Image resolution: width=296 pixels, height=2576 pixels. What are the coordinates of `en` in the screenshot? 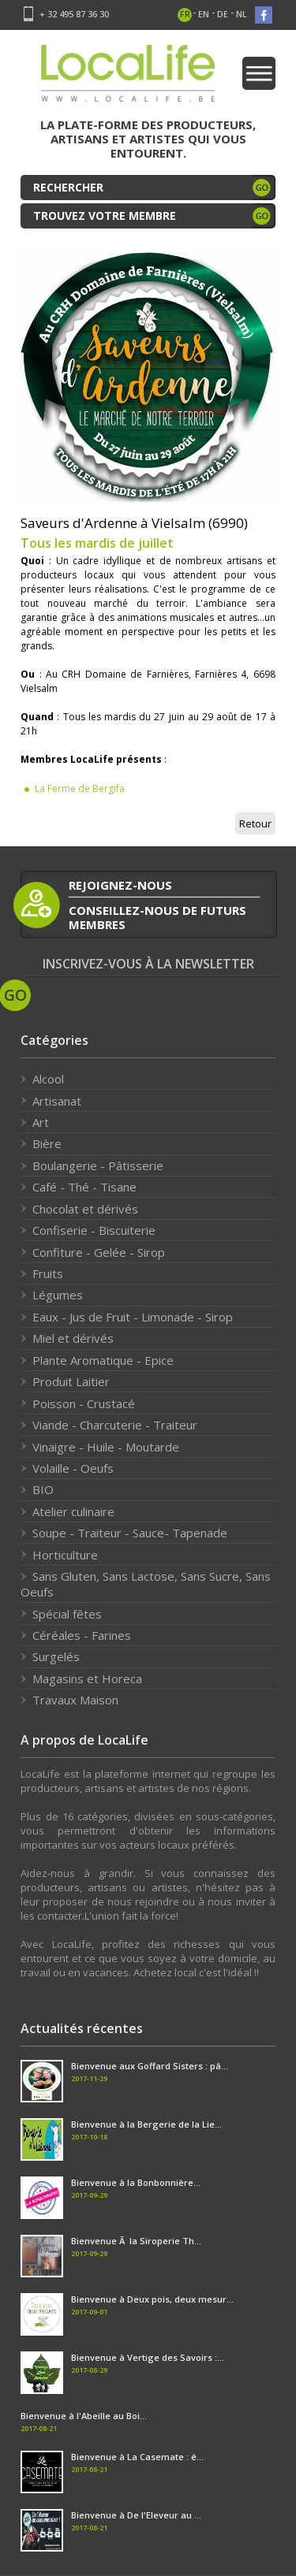 It's located at (203, 14).